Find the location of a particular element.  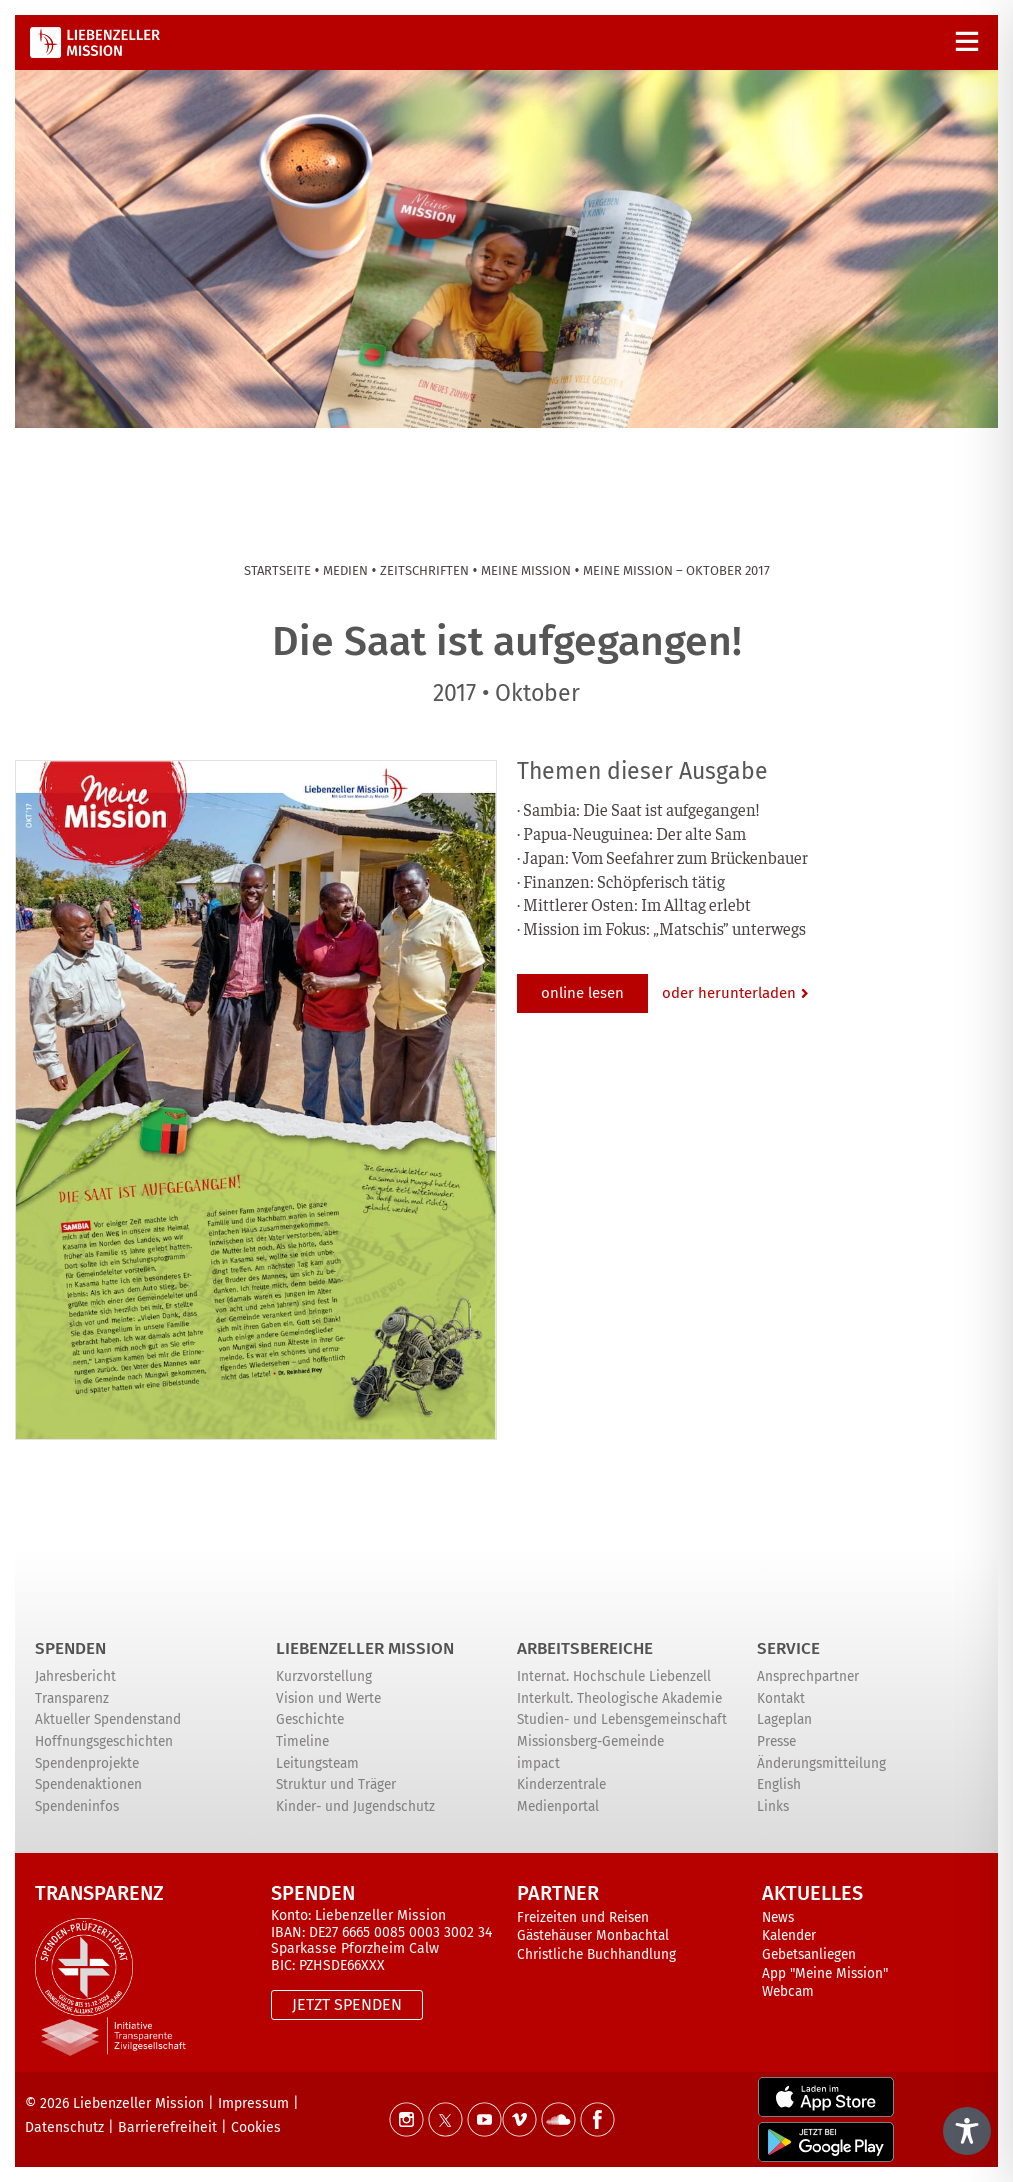

Internat. Hochschule Liebenzell is located at coordinates (614, 1676).